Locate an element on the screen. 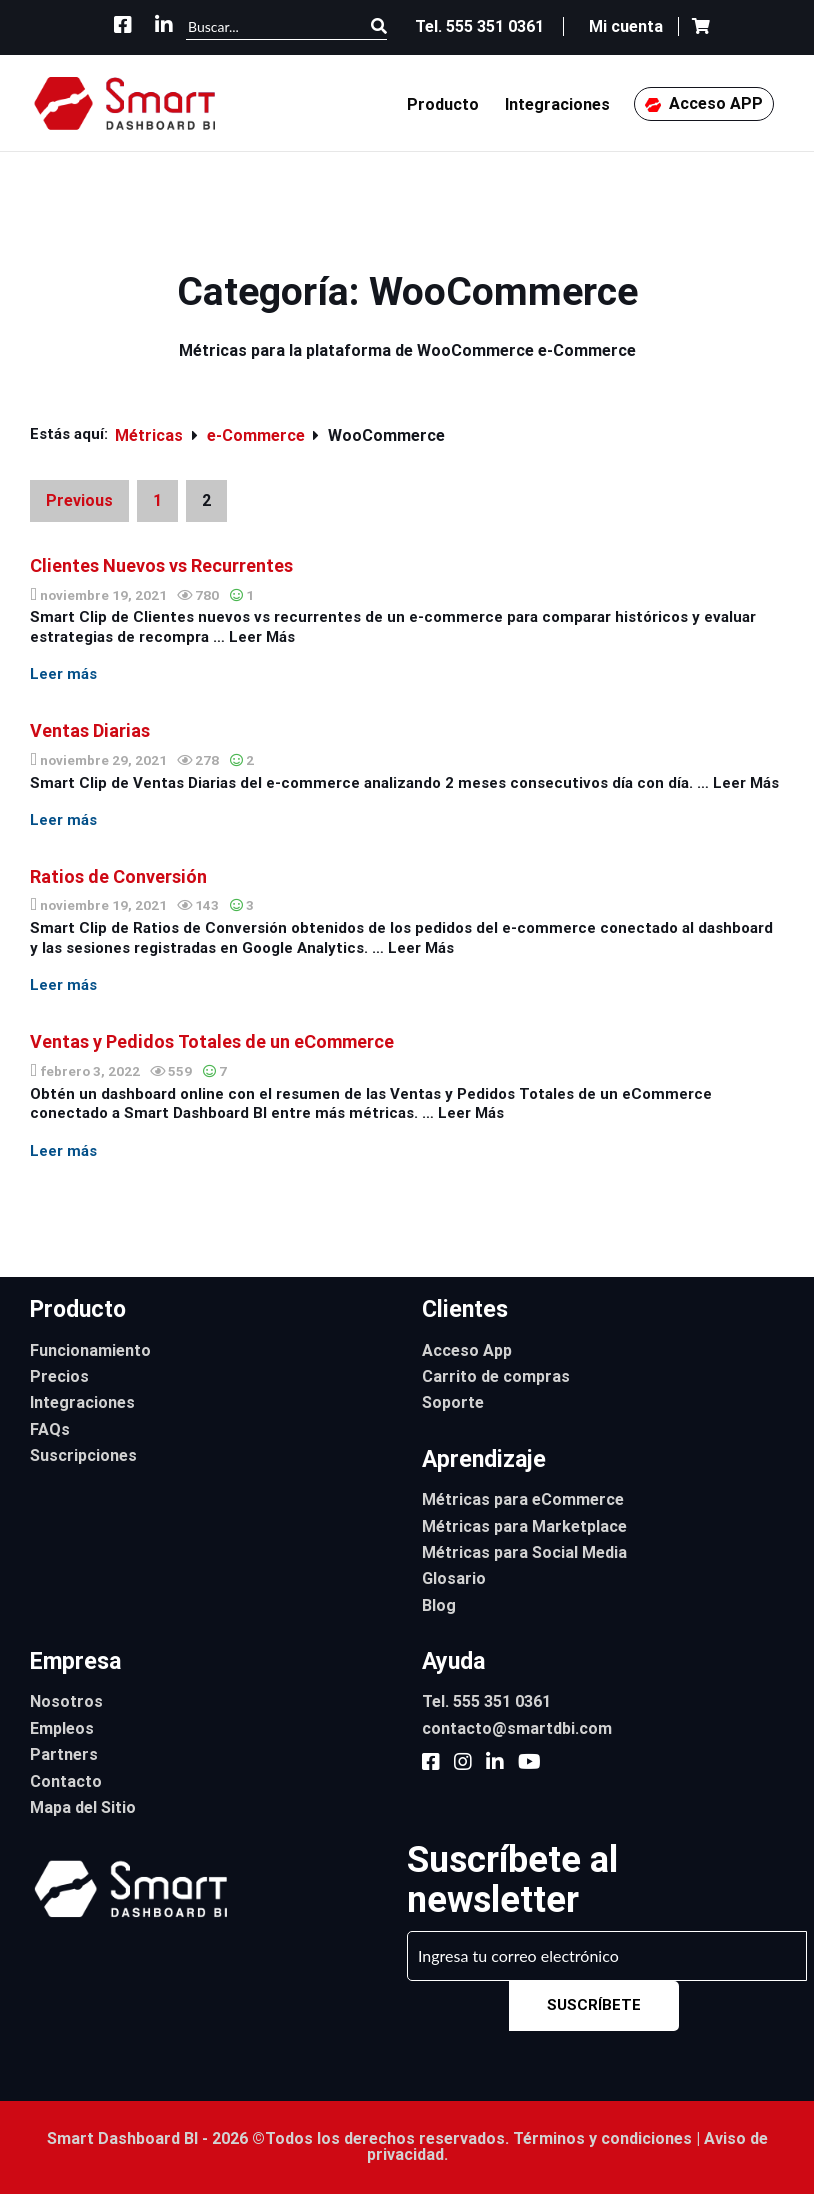 The height and width of the screenshot is (2194, 814). Ratios de Conversión is located at coordinates (118, 876).